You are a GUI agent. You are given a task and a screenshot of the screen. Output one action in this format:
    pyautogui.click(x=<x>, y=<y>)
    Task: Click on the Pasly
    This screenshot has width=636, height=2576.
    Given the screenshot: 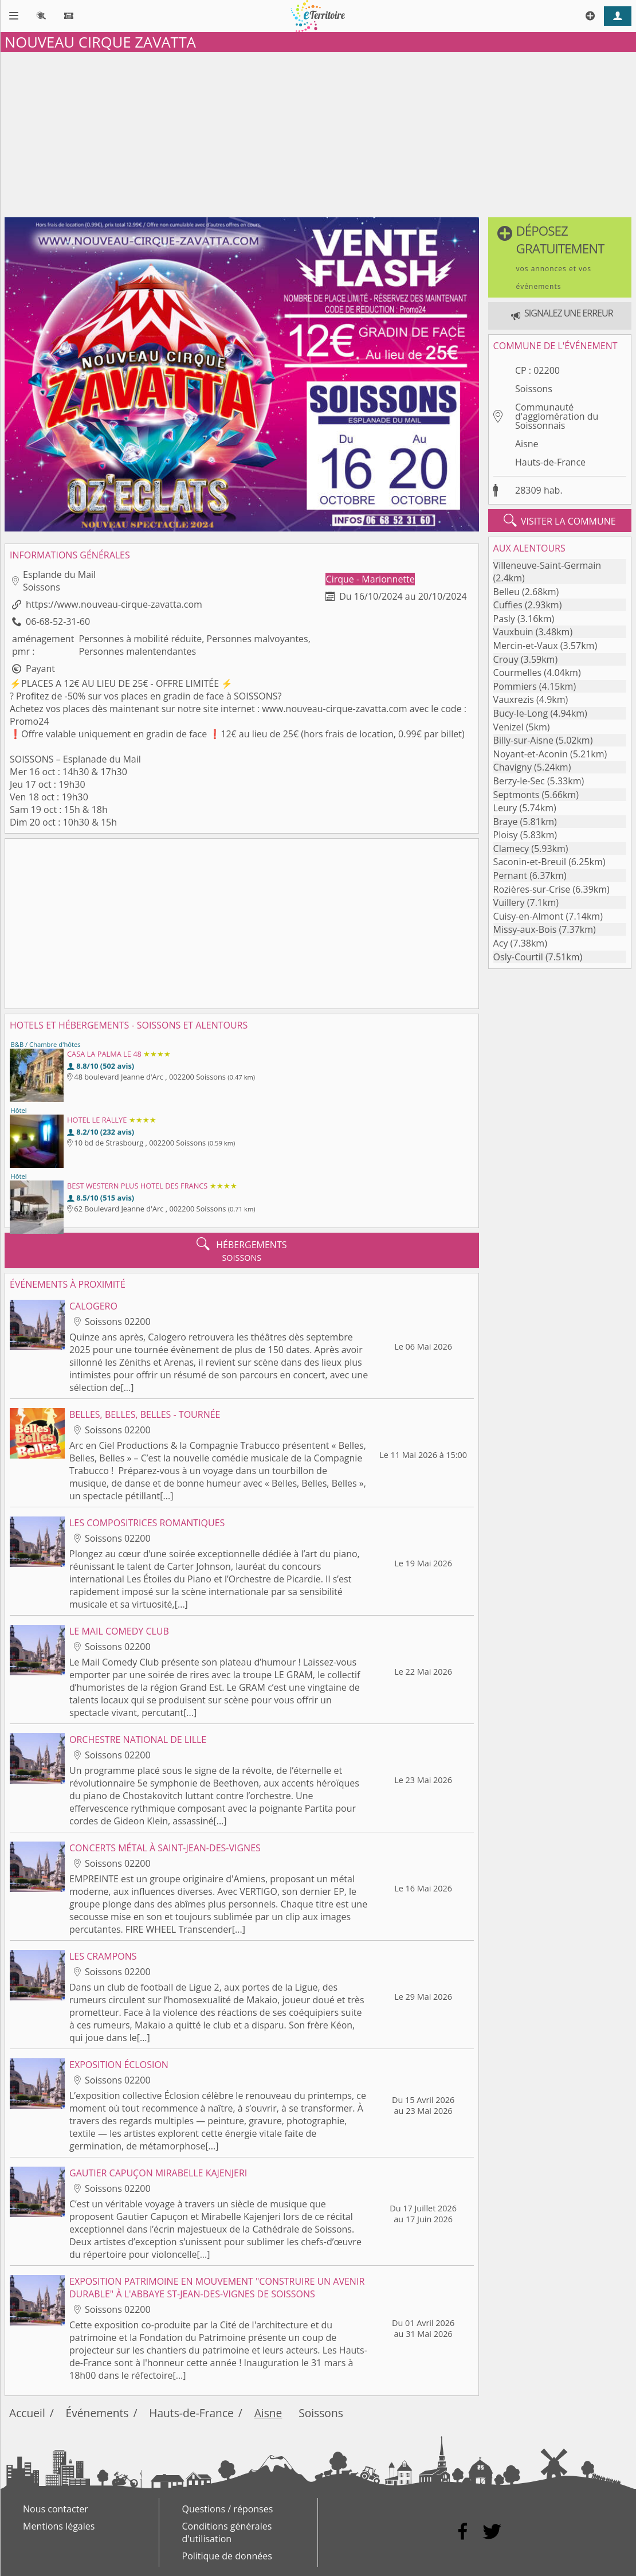 What is the action you would take?
    pyautogui.click(x=504, y=618)
    